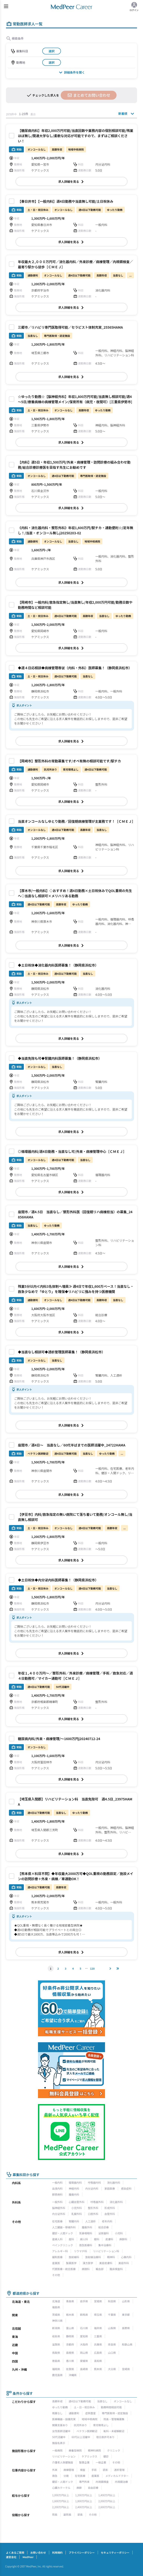 The width and height of the screenshot is (143, 2576). What do you see at coordinates (83, 2501) in the screenshot?
I see `1,800万円以上` at bounding box center [83, 2501].